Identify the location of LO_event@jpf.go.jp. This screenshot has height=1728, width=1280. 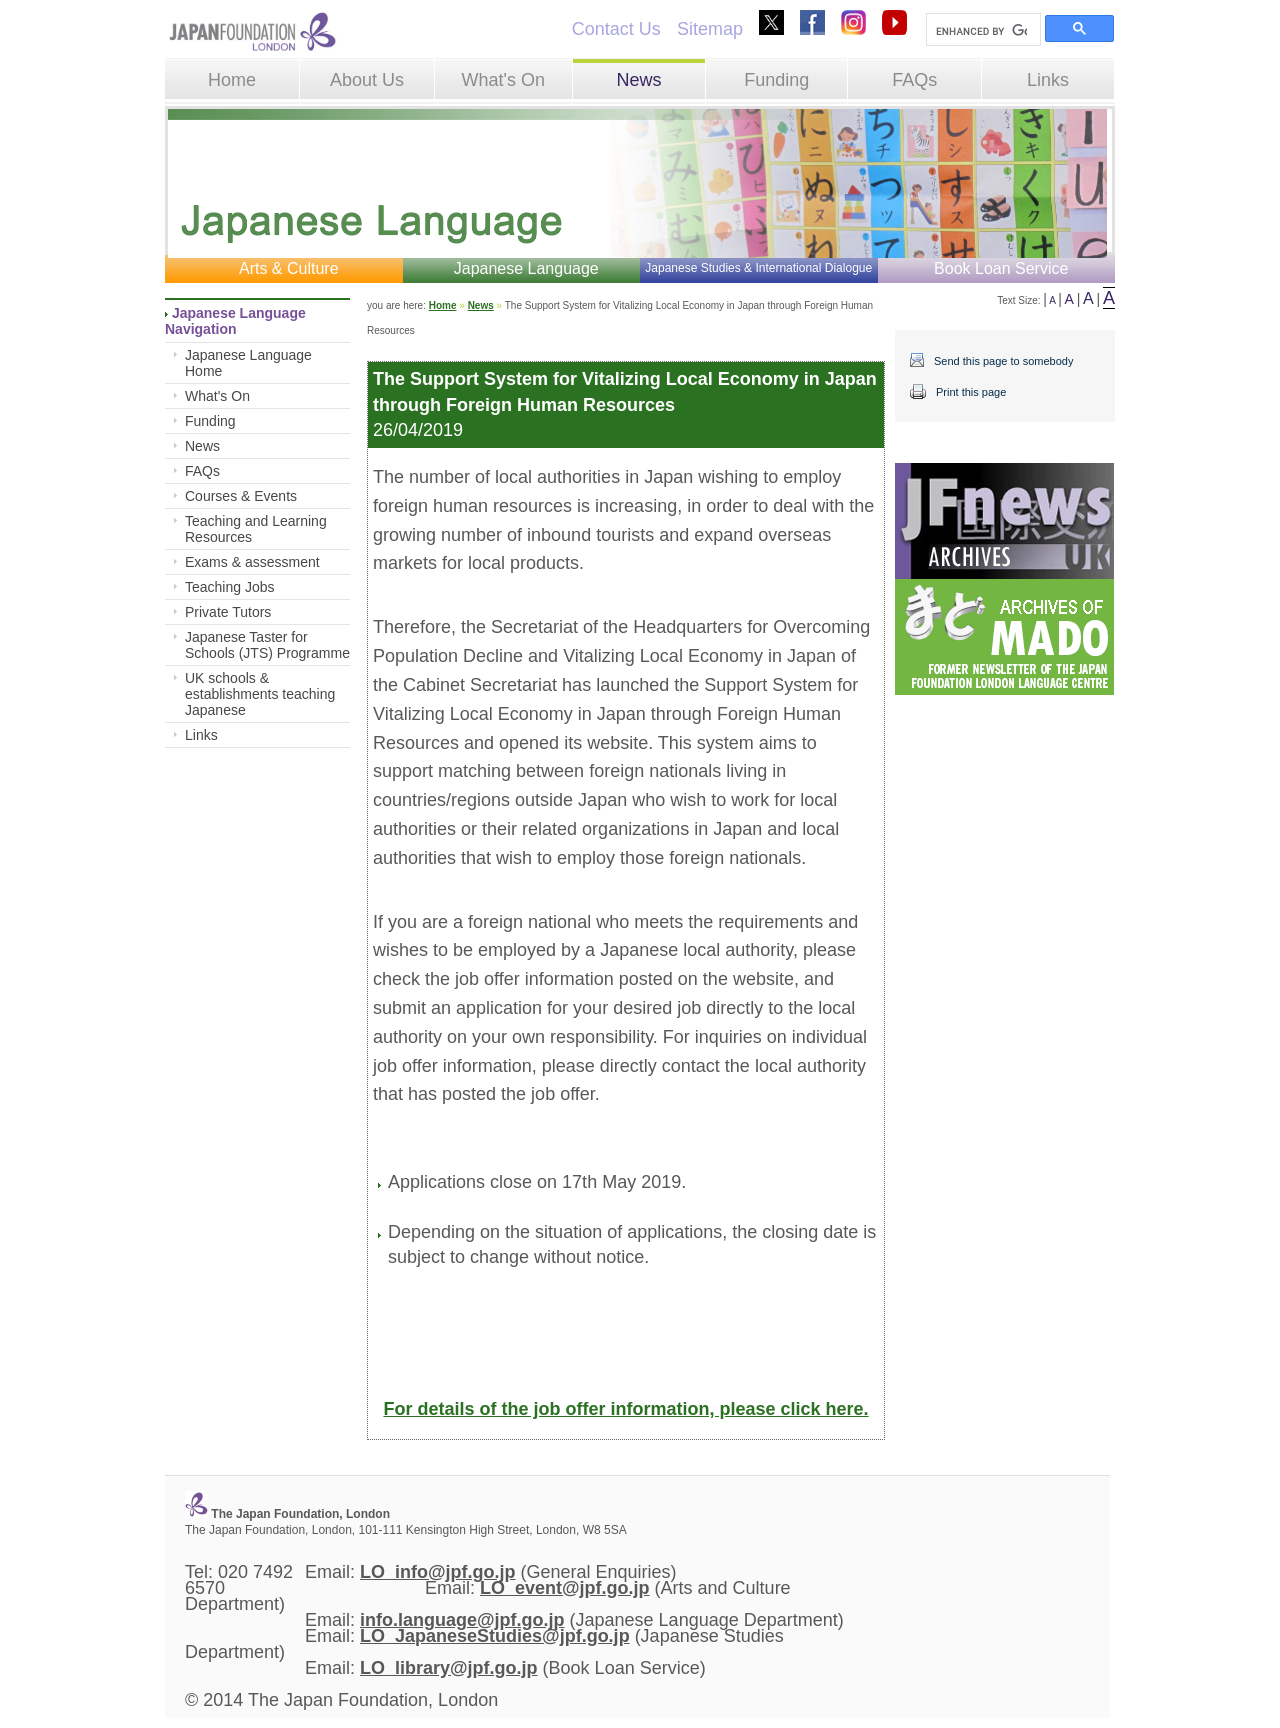
(565, 1588).